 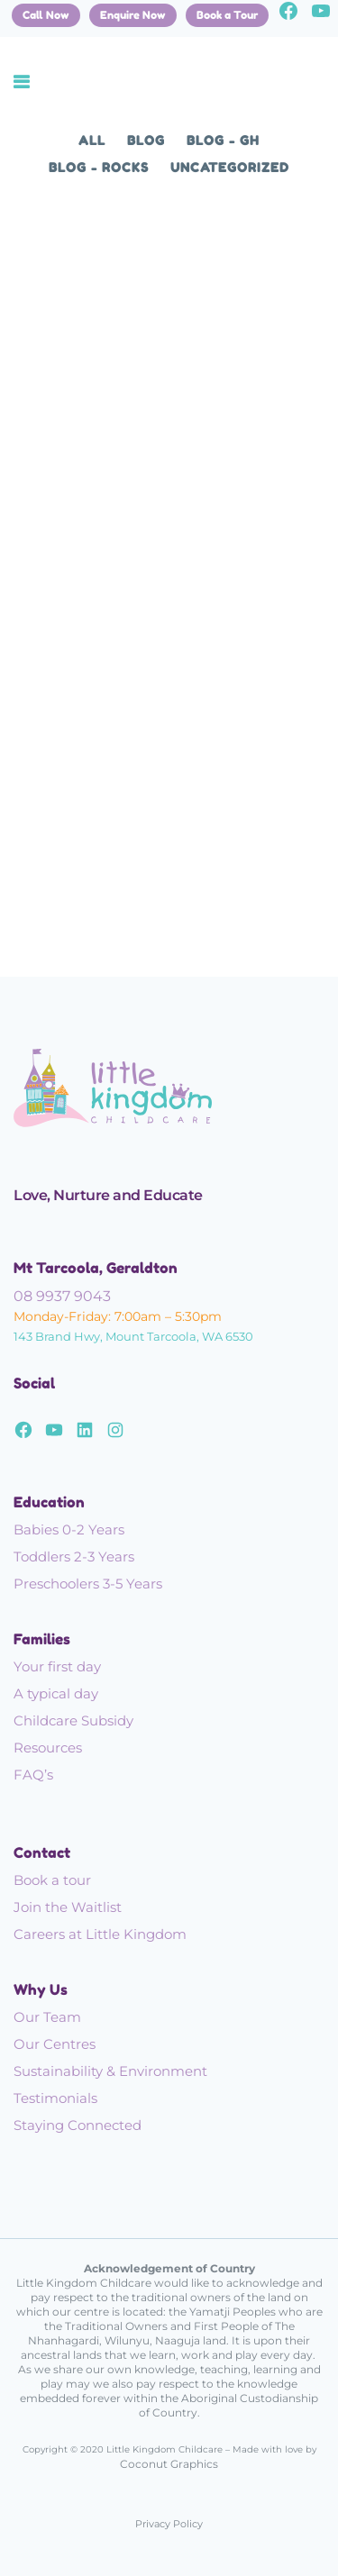 I want to click on Enquire Now, so click(x=133, y=15).